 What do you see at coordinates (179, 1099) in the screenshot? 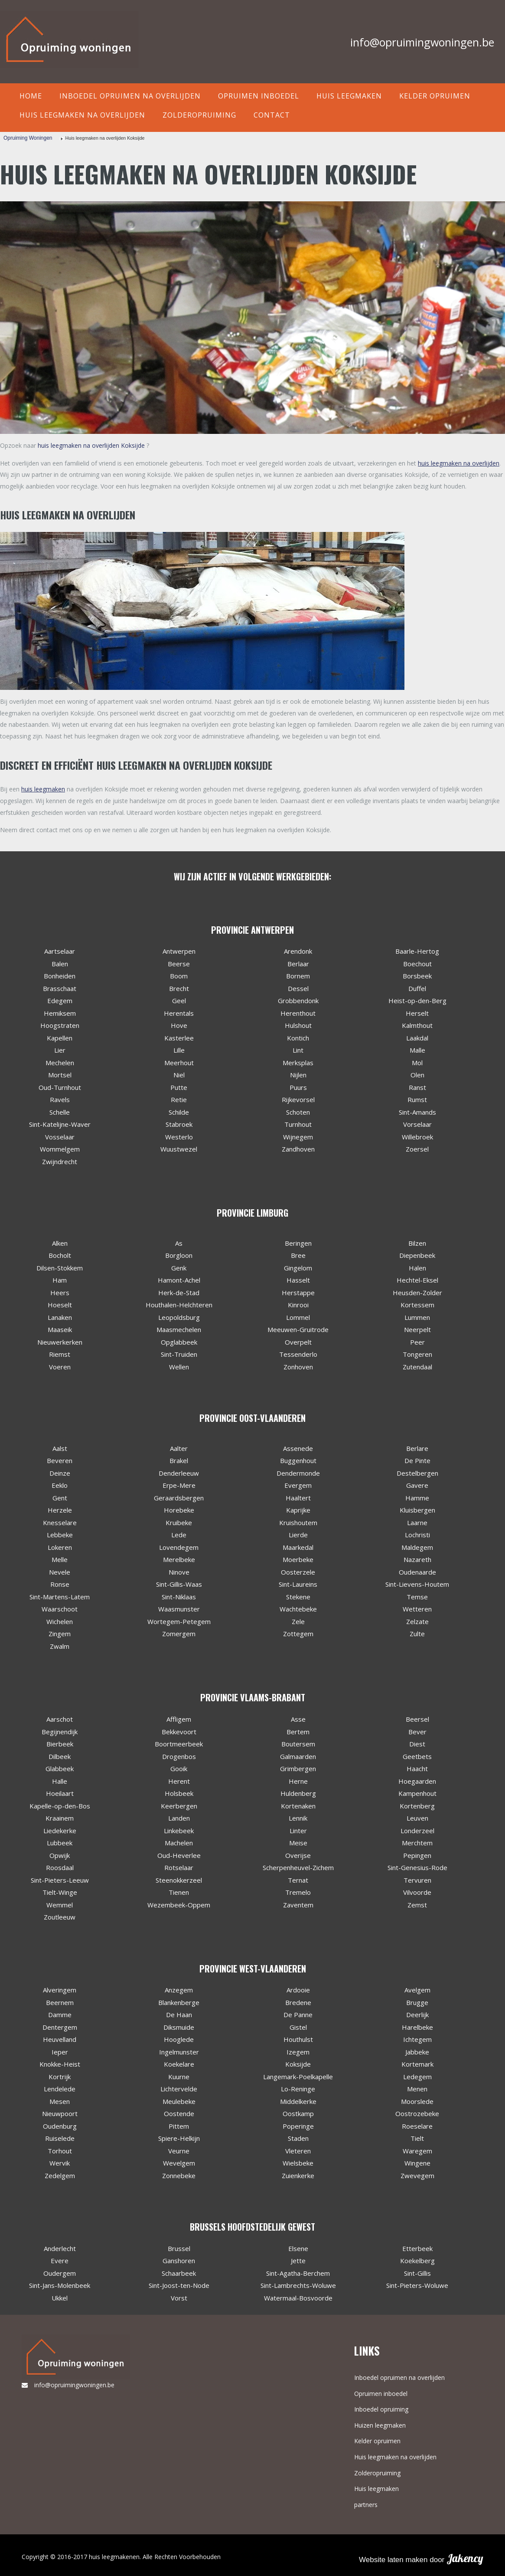
I see `Retie` at bounding box center [179, 1099].